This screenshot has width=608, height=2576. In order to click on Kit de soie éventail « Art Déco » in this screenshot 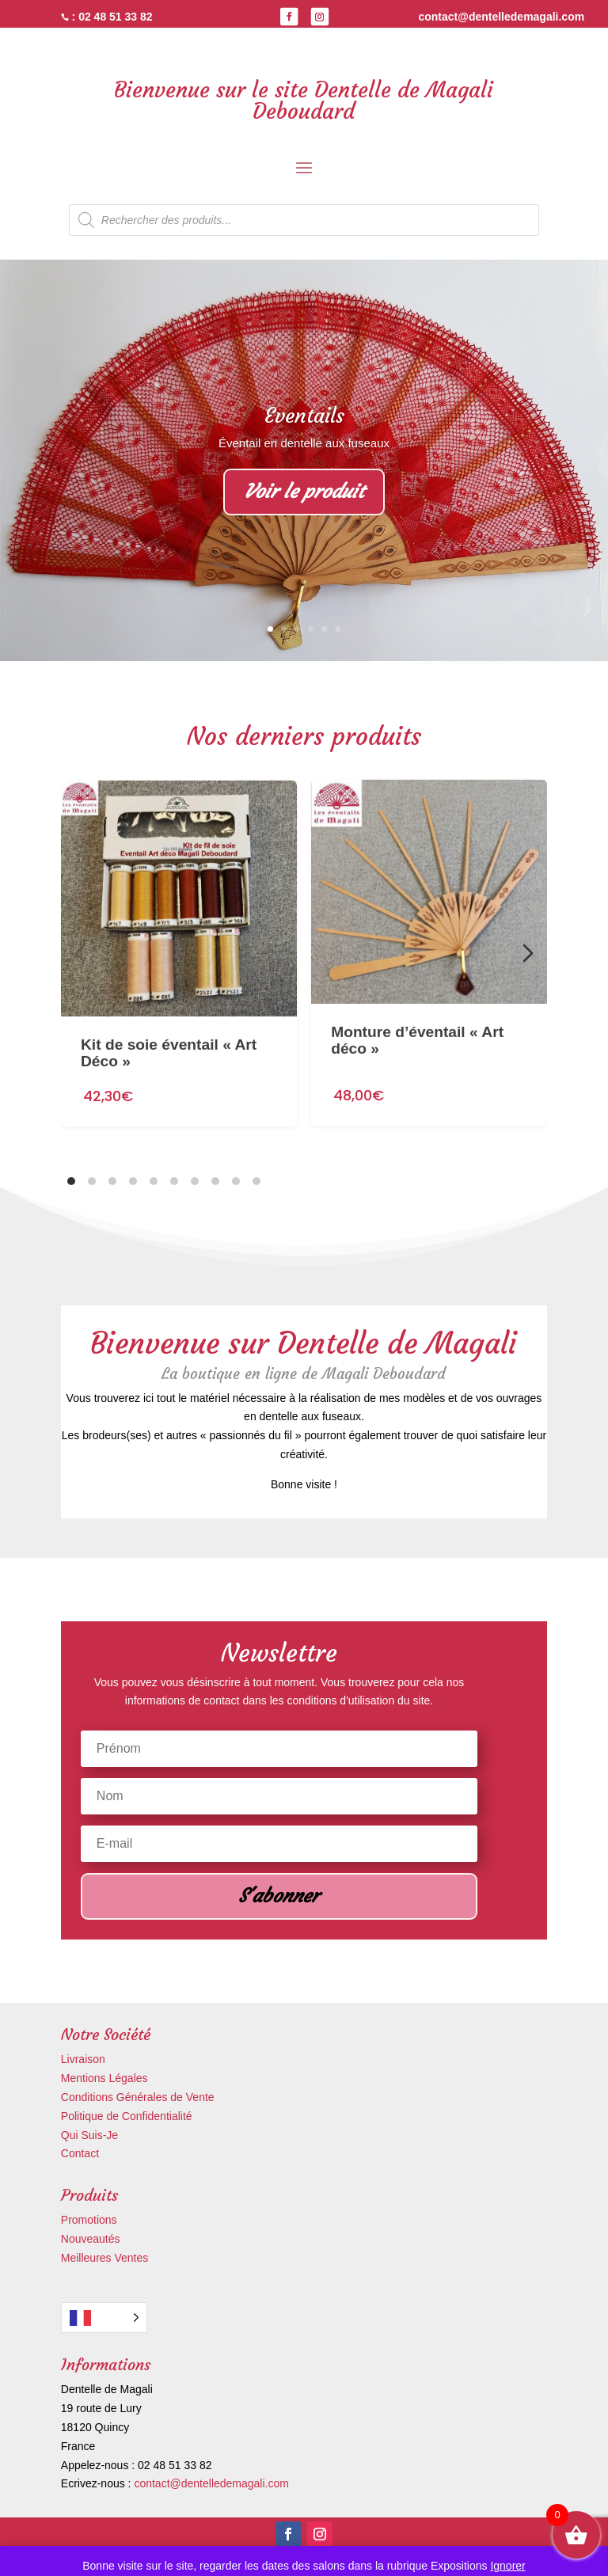, I will do `click(168, 1025)`.